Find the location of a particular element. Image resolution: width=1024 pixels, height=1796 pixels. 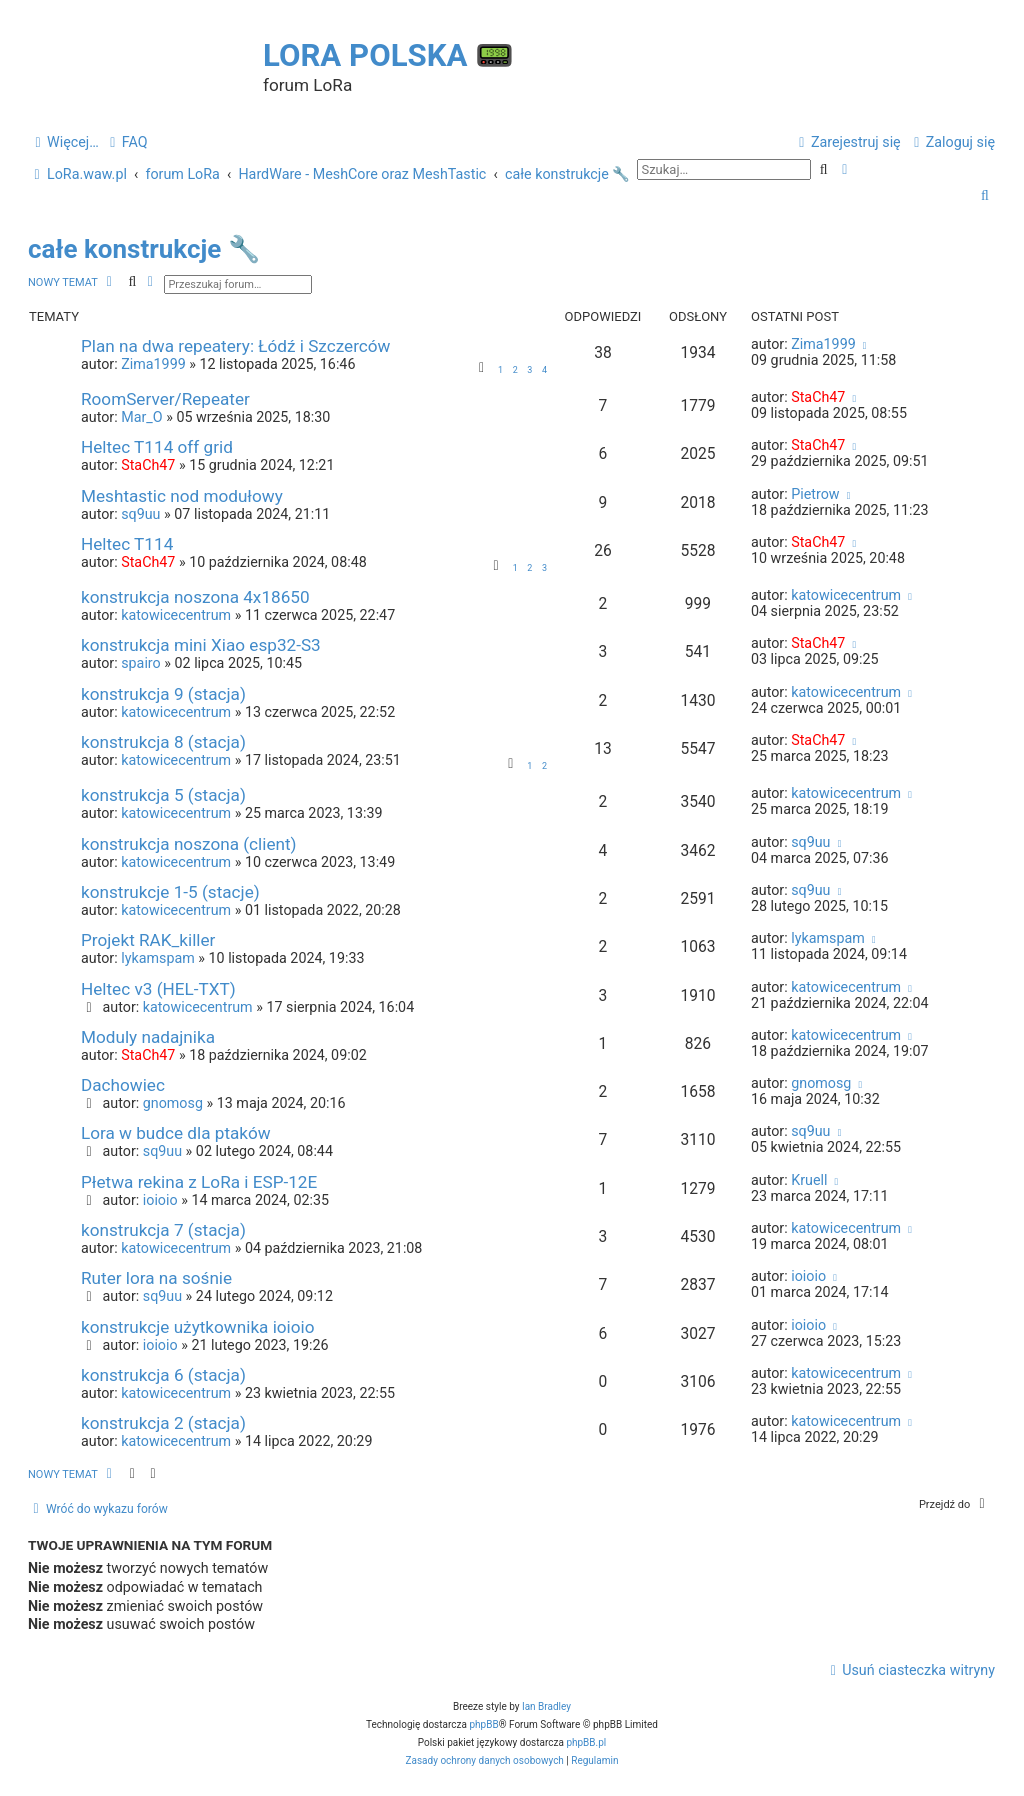

Heltec v3 (HEL-TXT) is located at coordinates (158, 989).